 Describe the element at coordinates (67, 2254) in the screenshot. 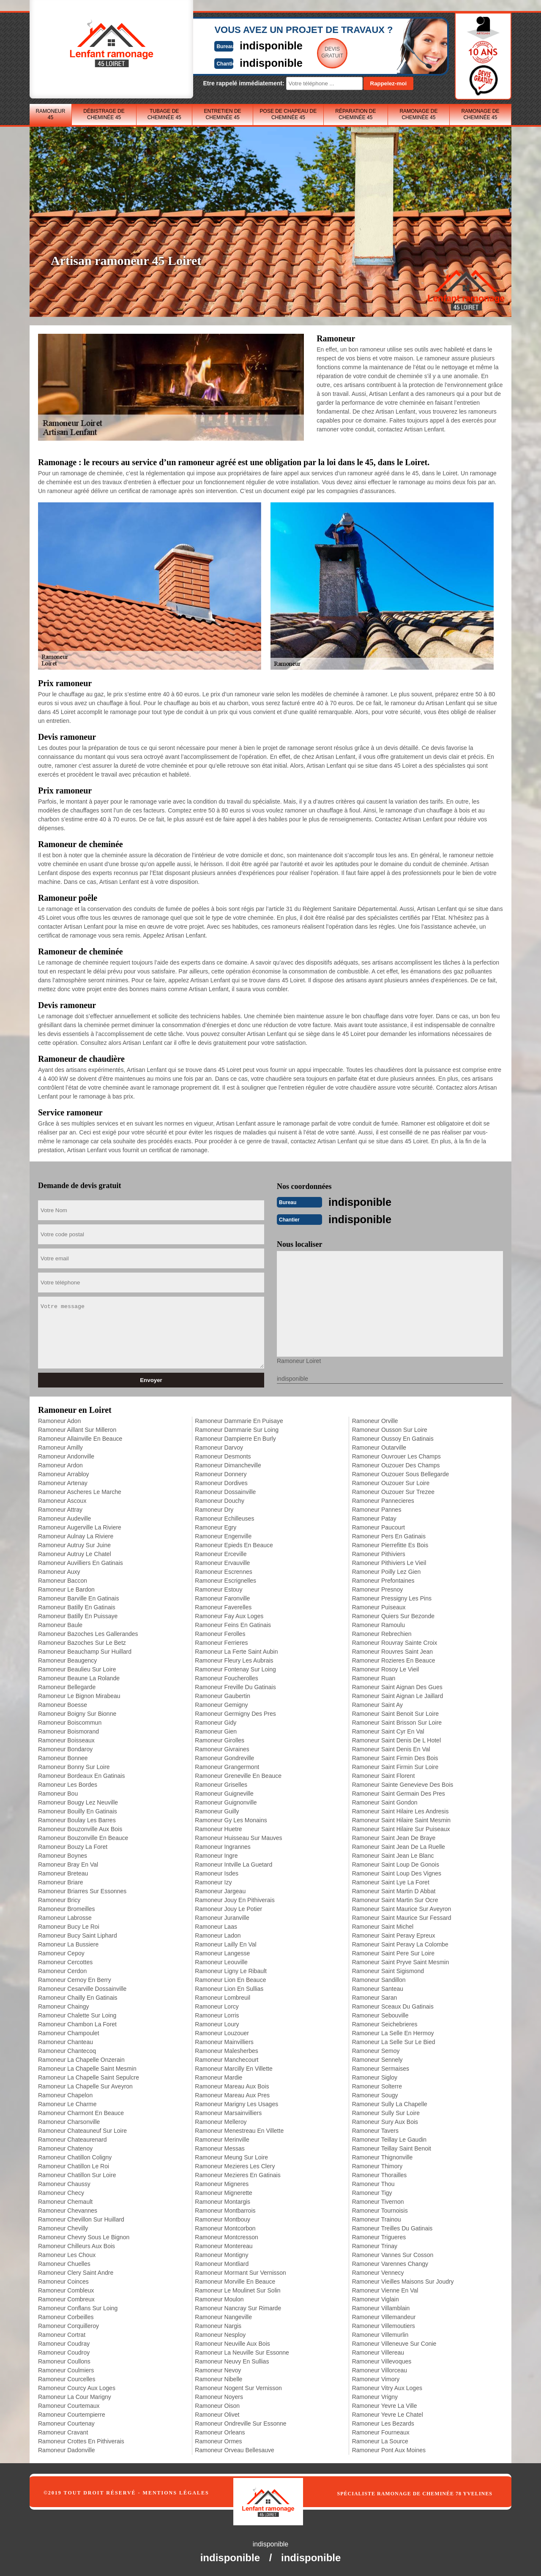

I see `Ramoneur Les Choux` at that location.